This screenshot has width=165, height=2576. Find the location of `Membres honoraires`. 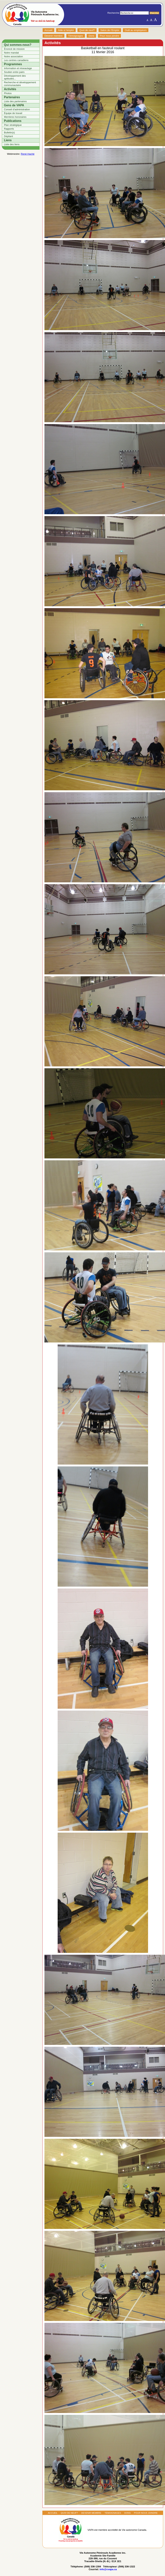

Membres honoraires is located at coordinates (15, 117).